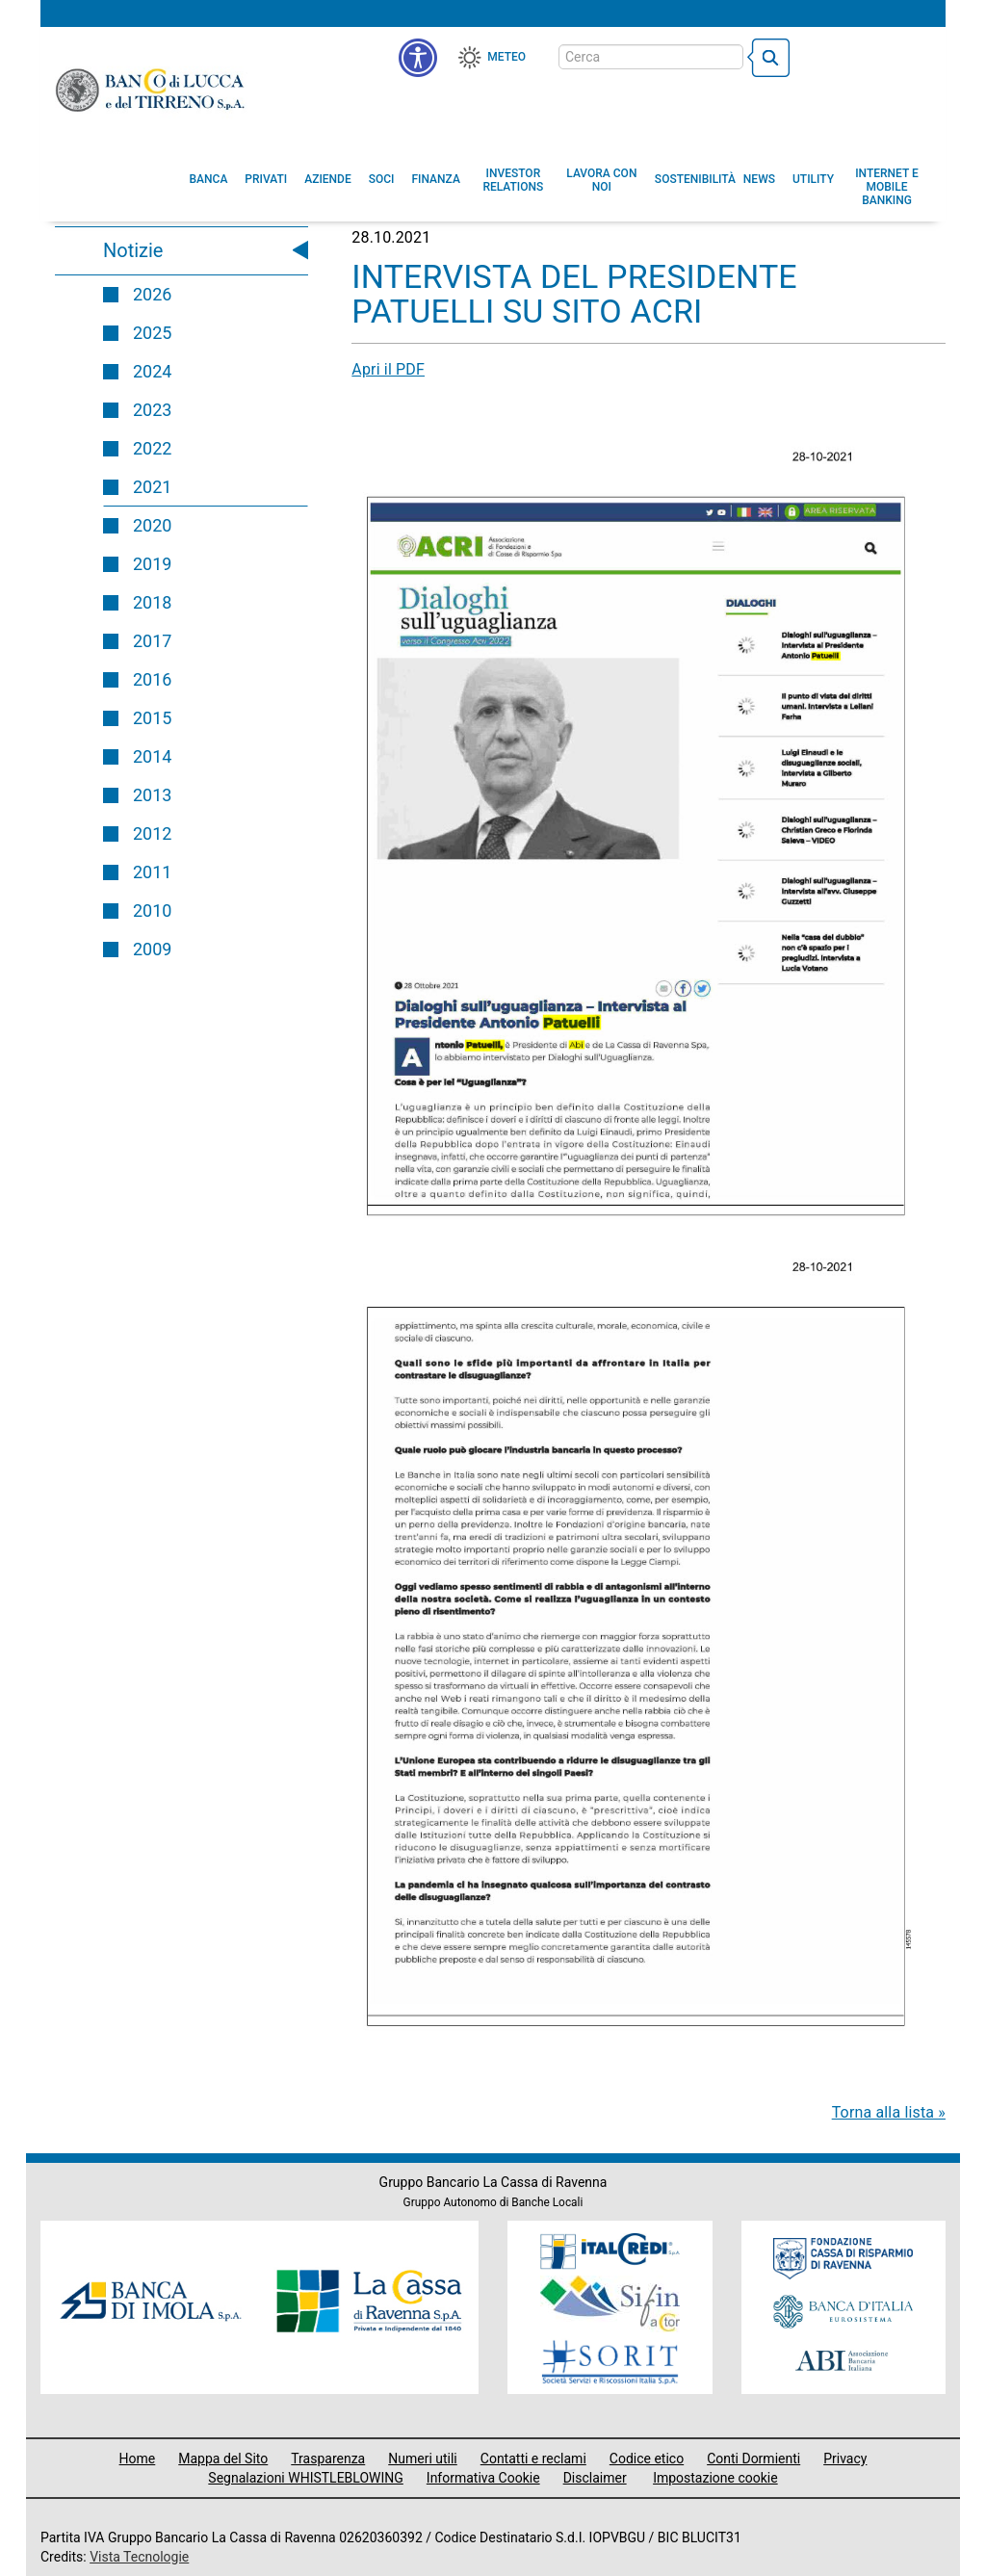 Image resolution: width=986 pixels, height=2576 pixels. Describe the element at coordinates (422, 2458) in the screenshot. I see `Numeri utili` at that location.